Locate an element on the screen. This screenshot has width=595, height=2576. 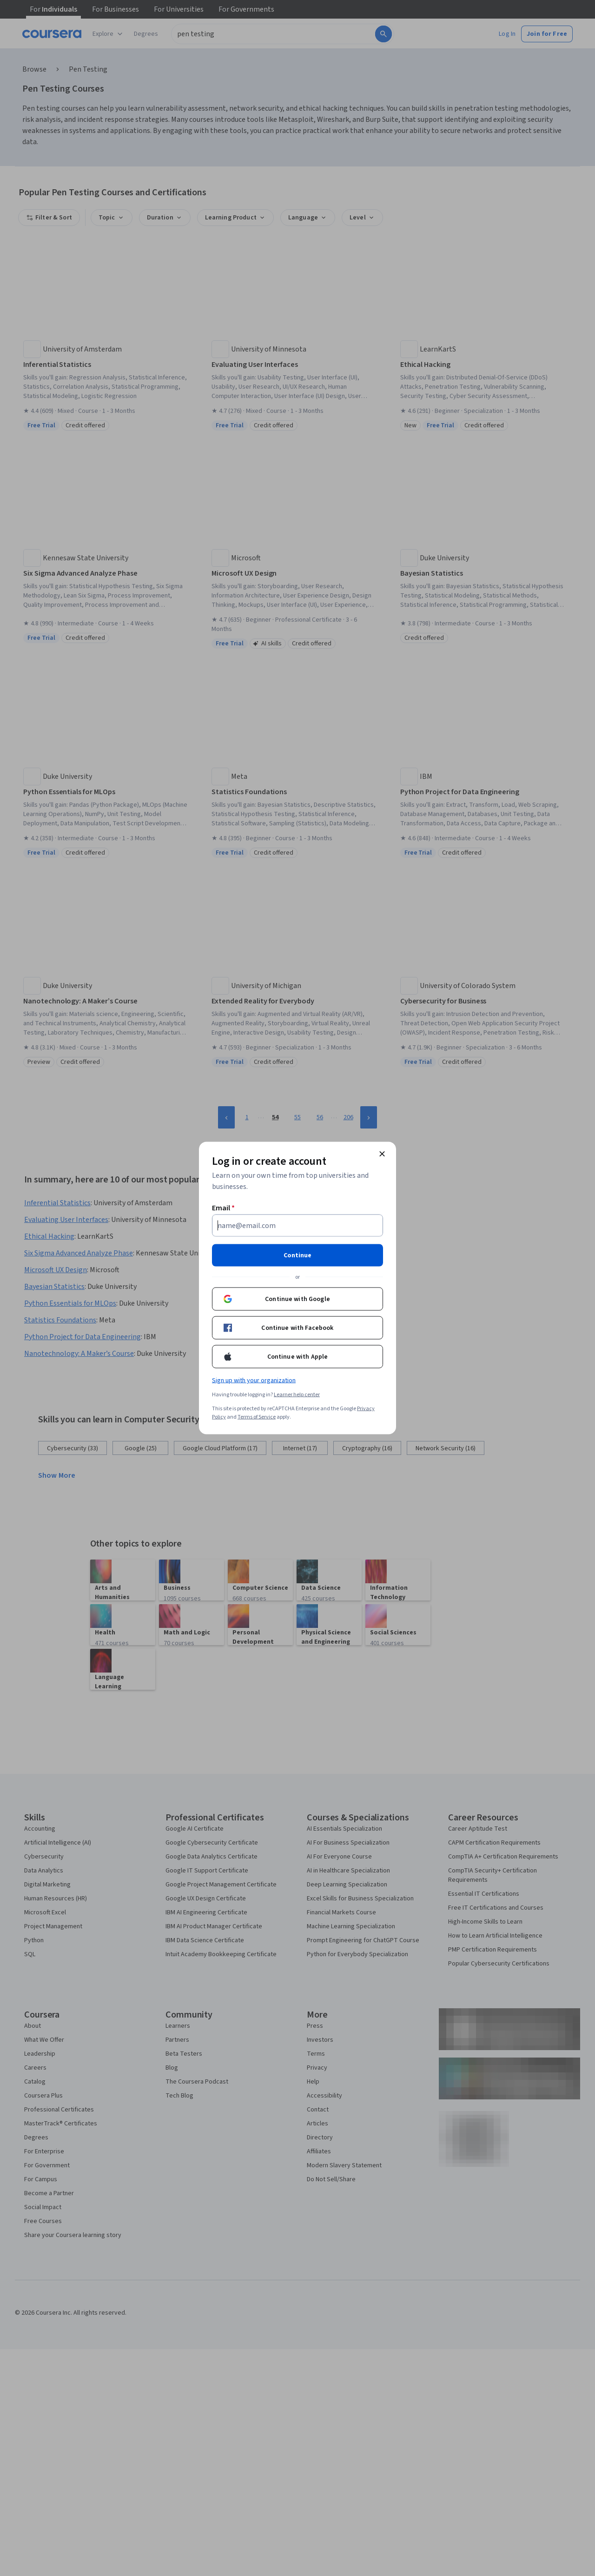
[Email] is located at coordinates (297, 1226).